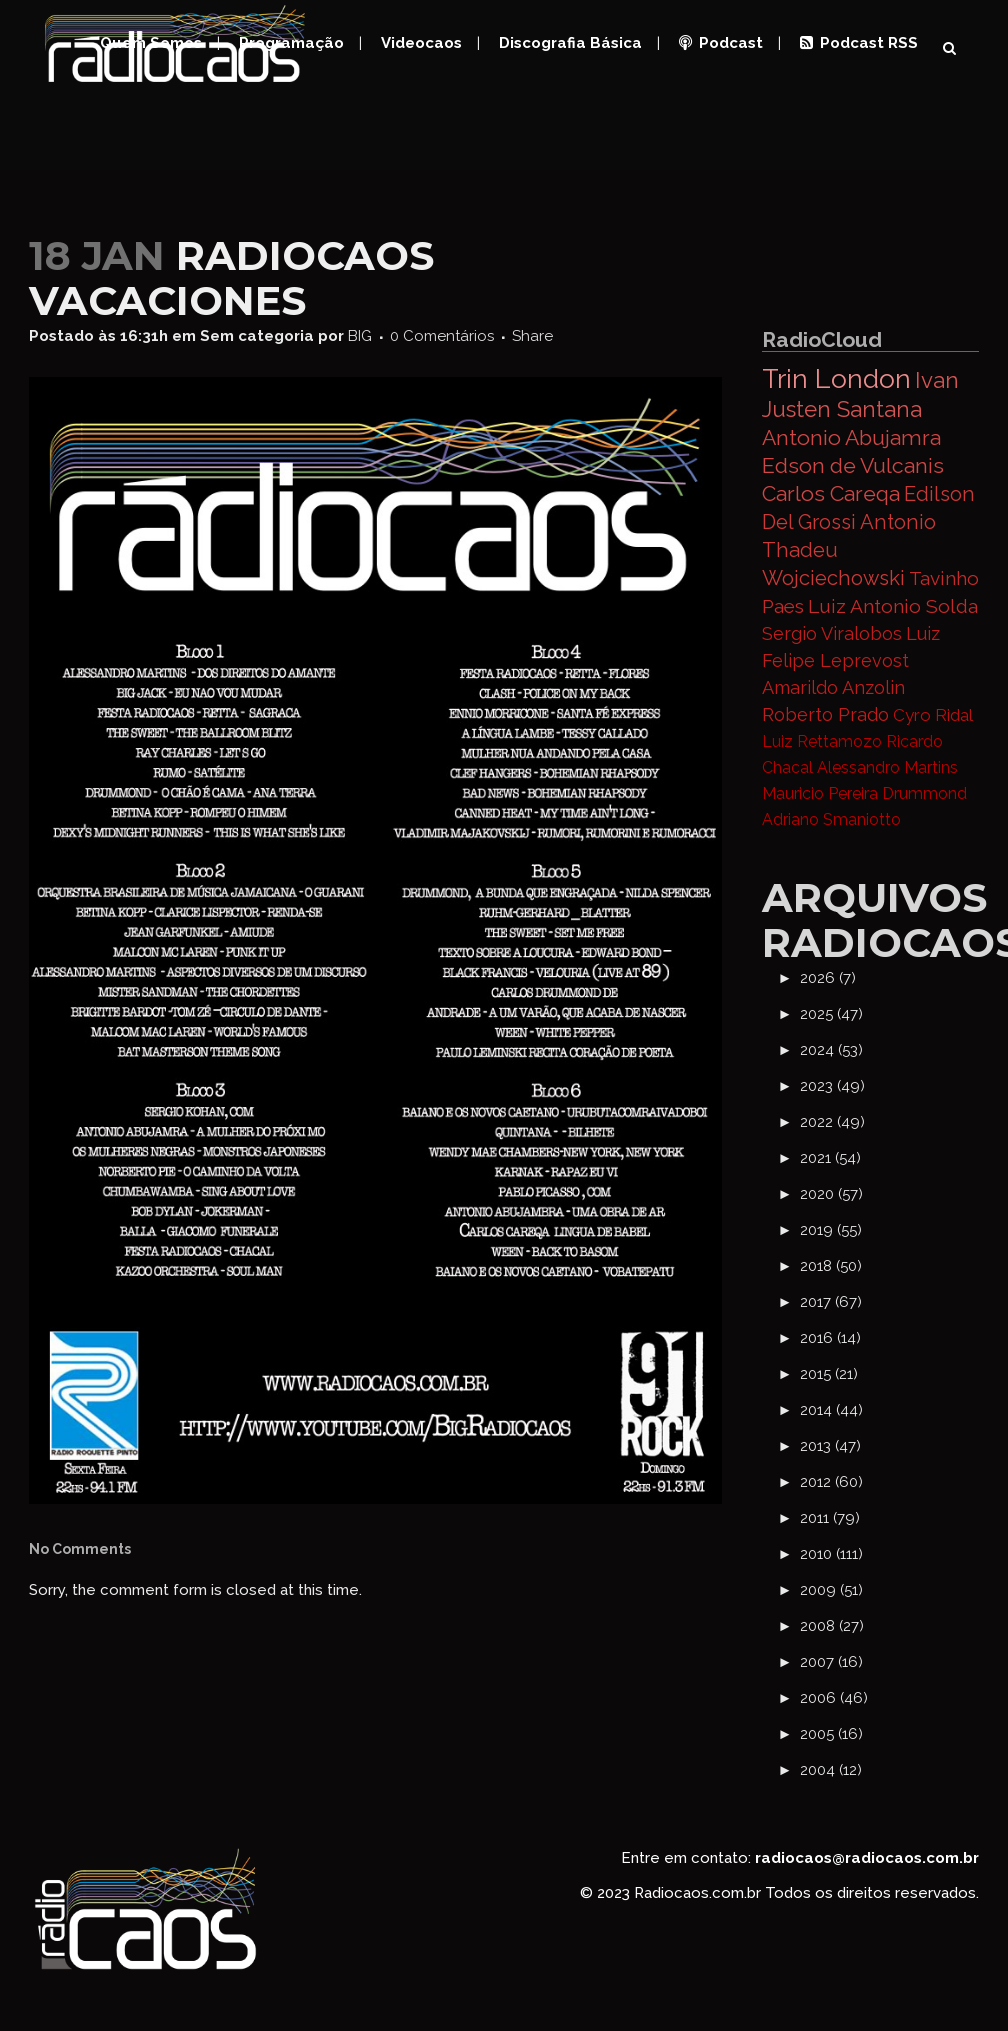 This screenshot has width=1008, height=2031. I want to click on 2014 (44), so click(831, 1410).